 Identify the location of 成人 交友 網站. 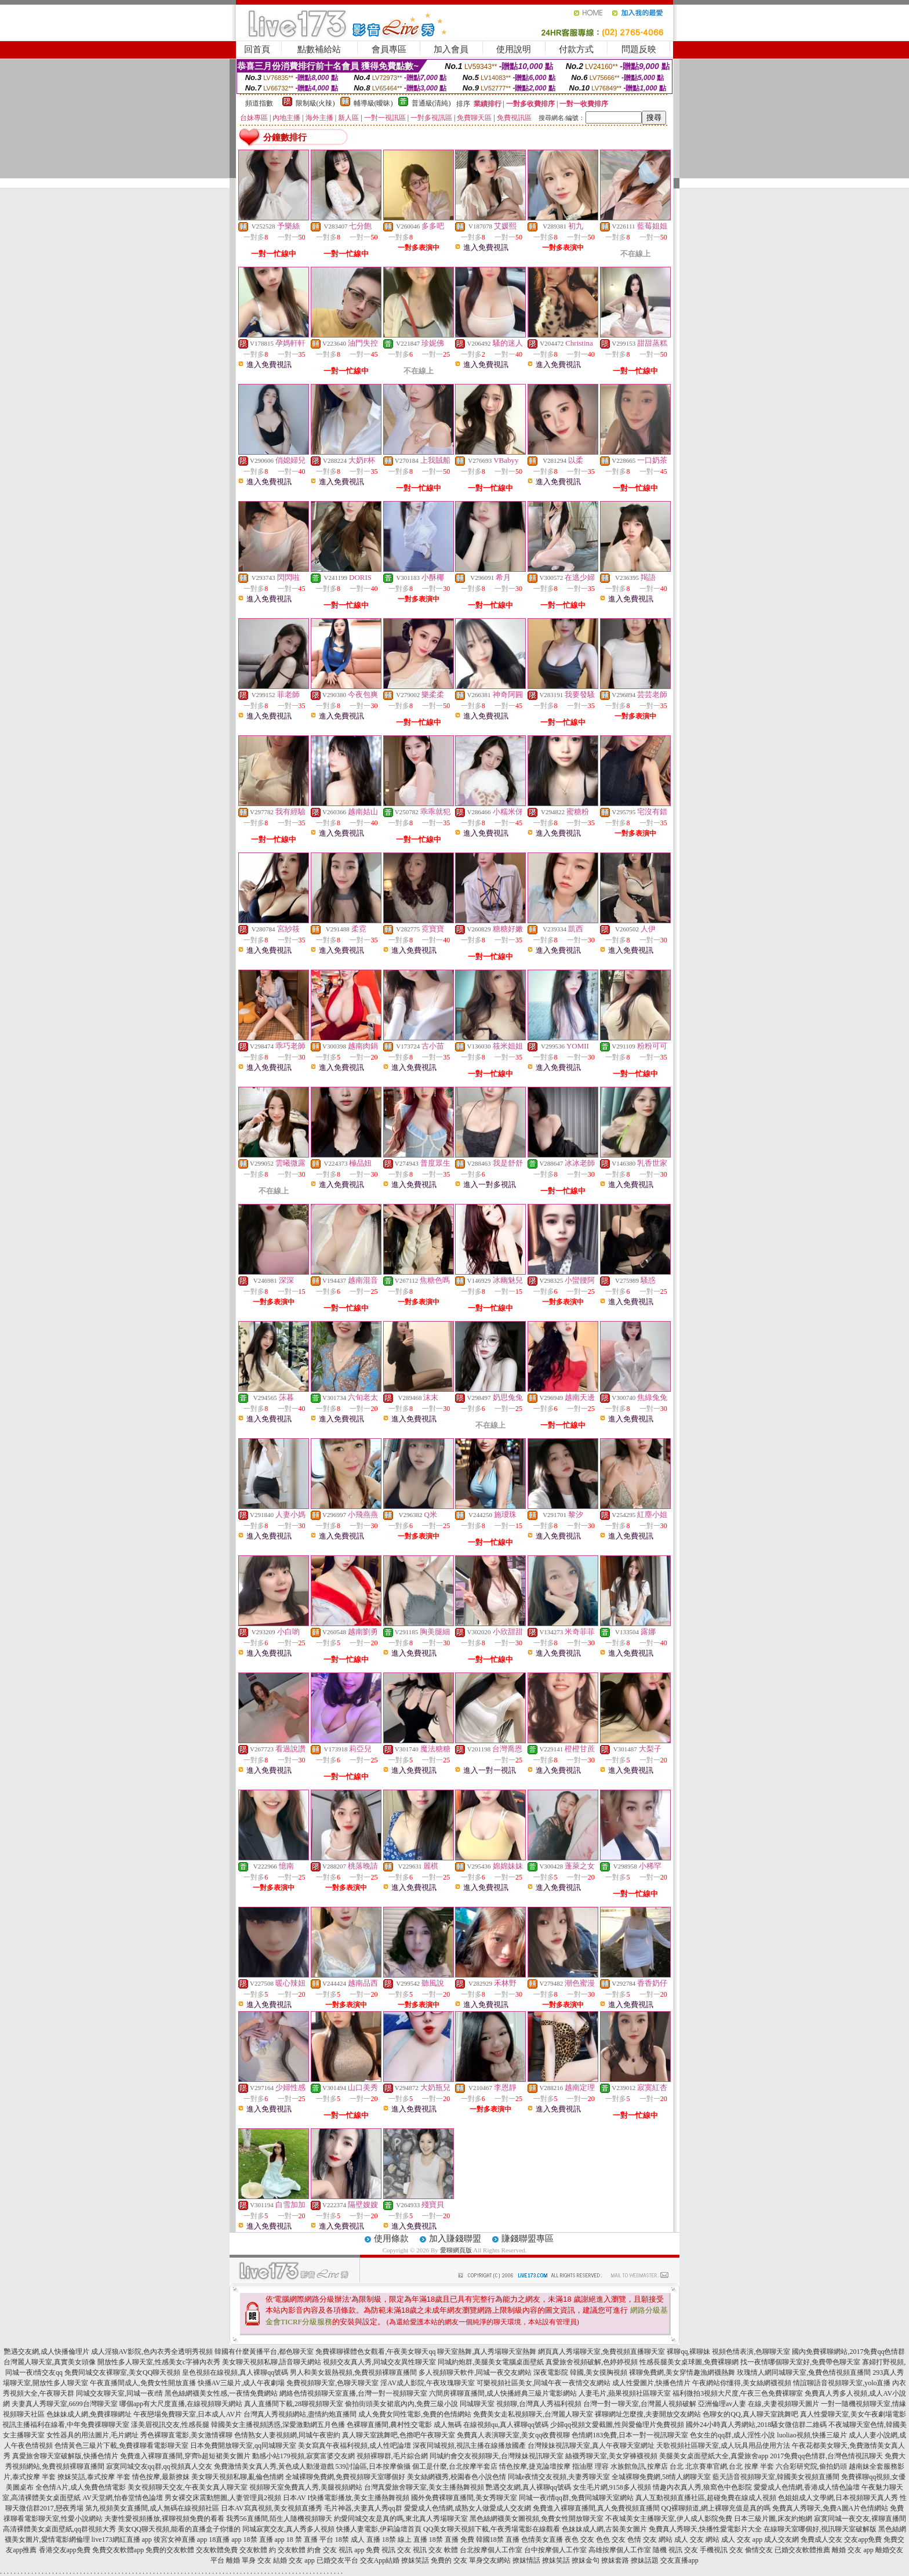
(696, 2539).